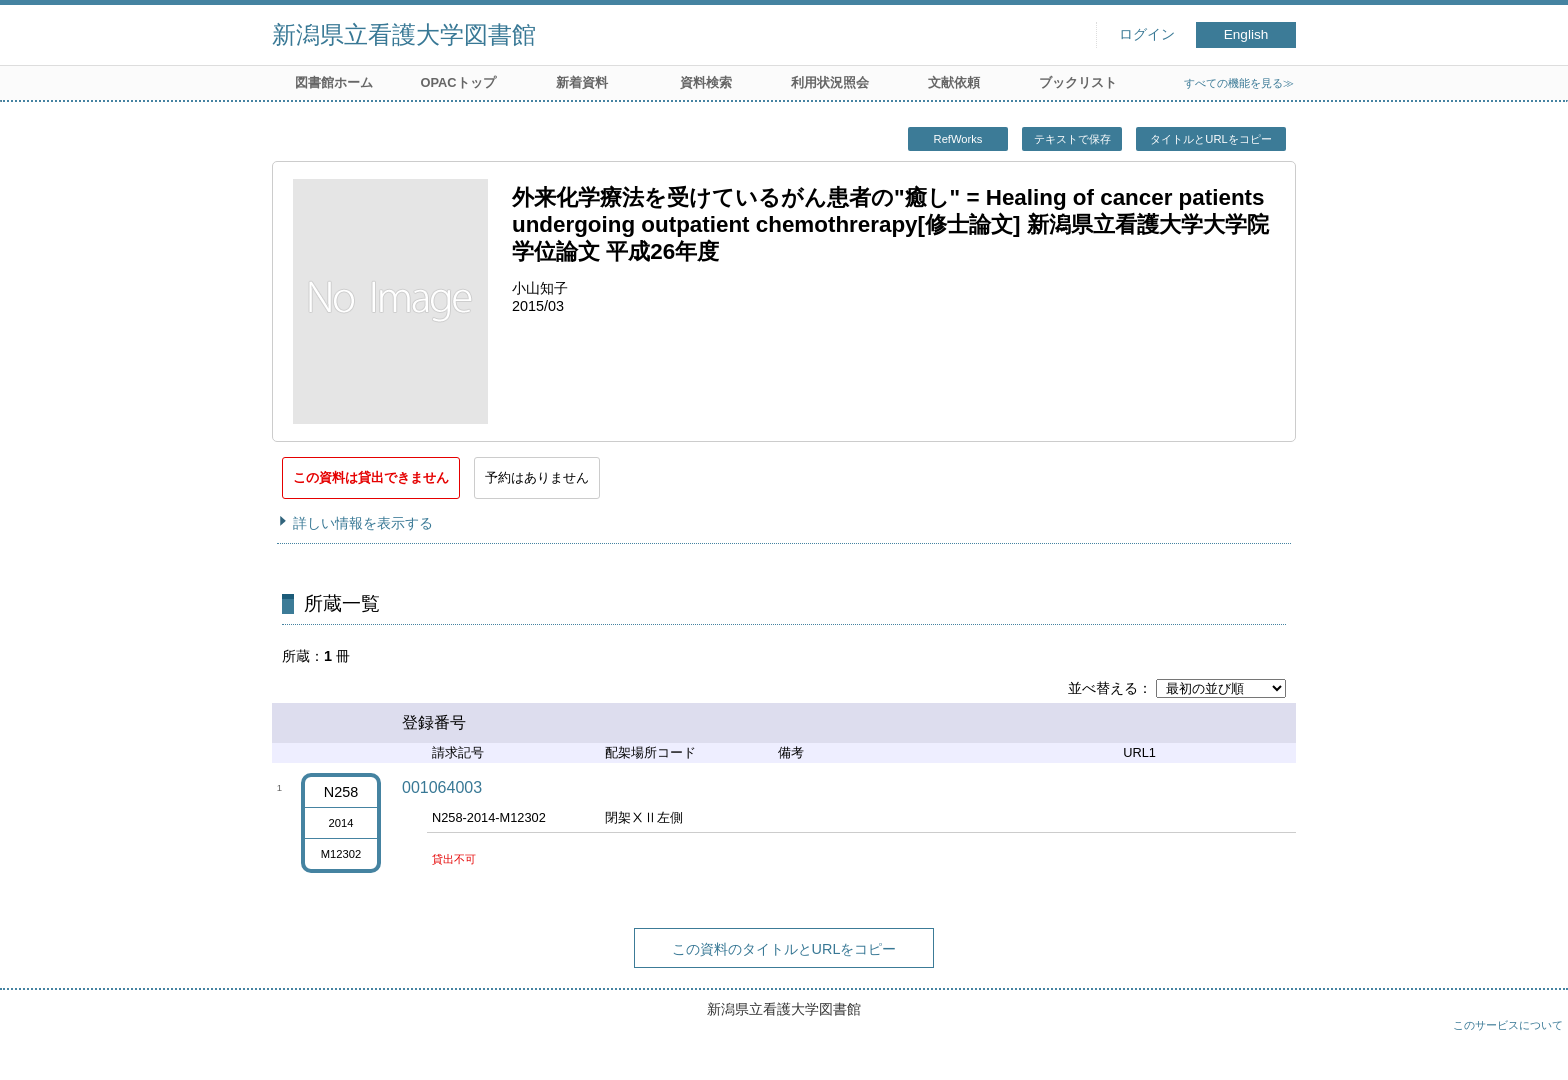  I want to click on テキストで保存 [button], so click(1072, 139).